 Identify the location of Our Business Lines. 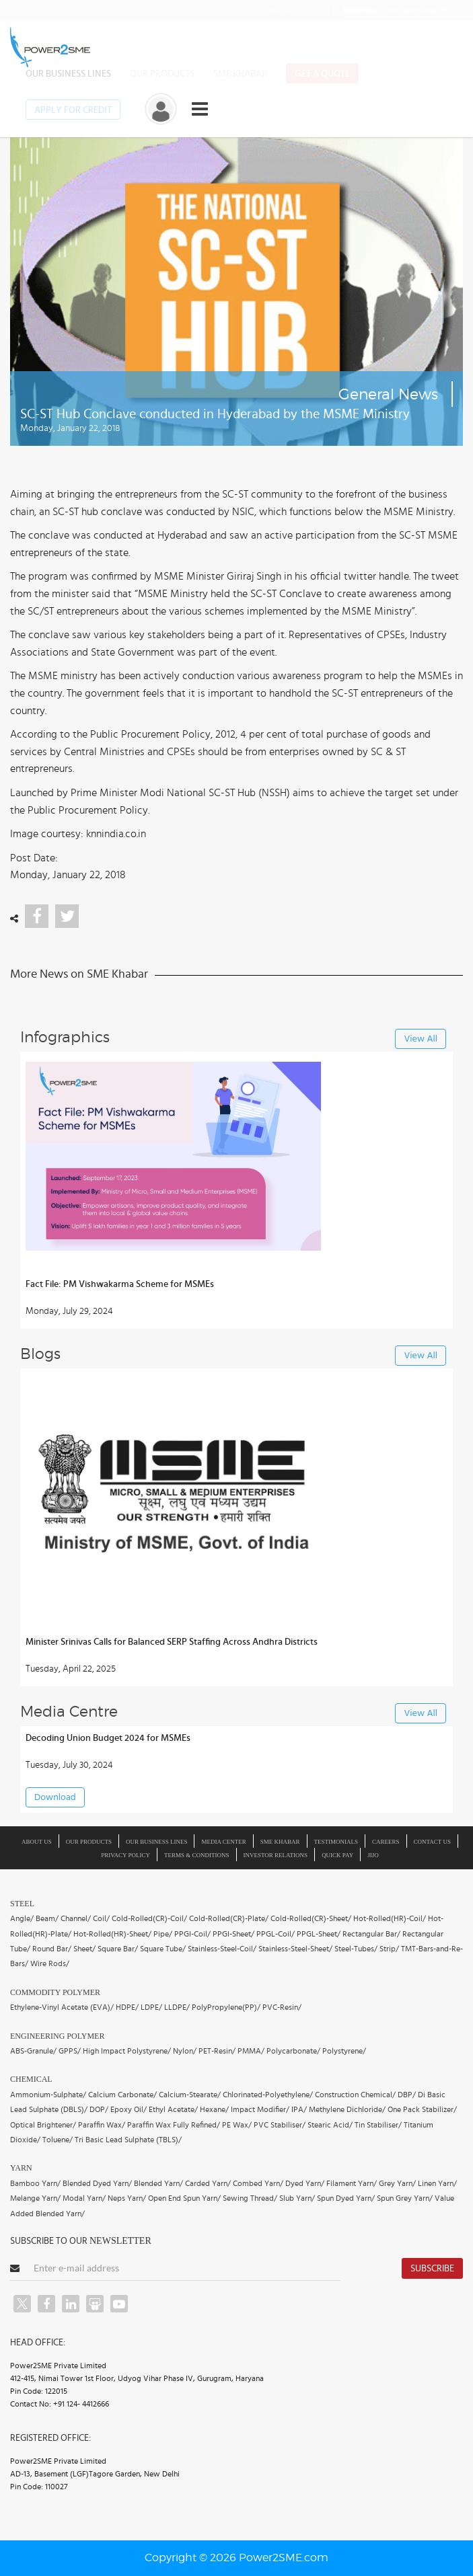
(68, 74).